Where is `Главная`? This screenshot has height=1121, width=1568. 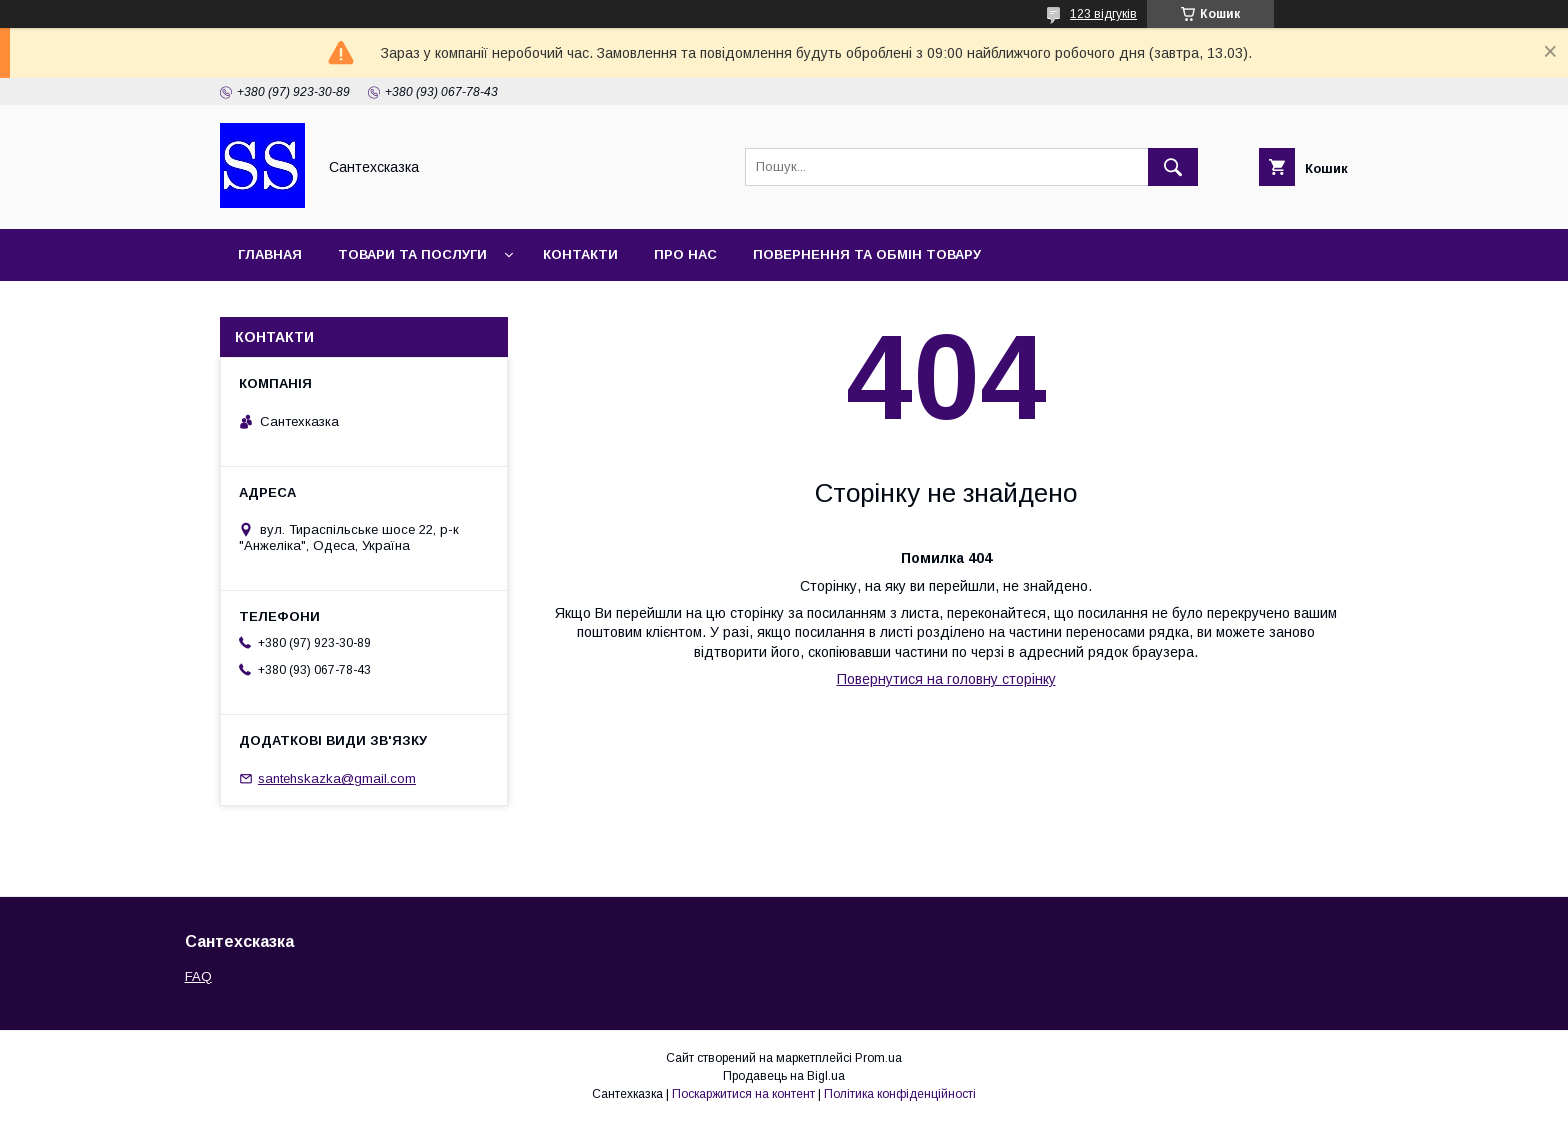
Главная is located at coordinates (270, 254).